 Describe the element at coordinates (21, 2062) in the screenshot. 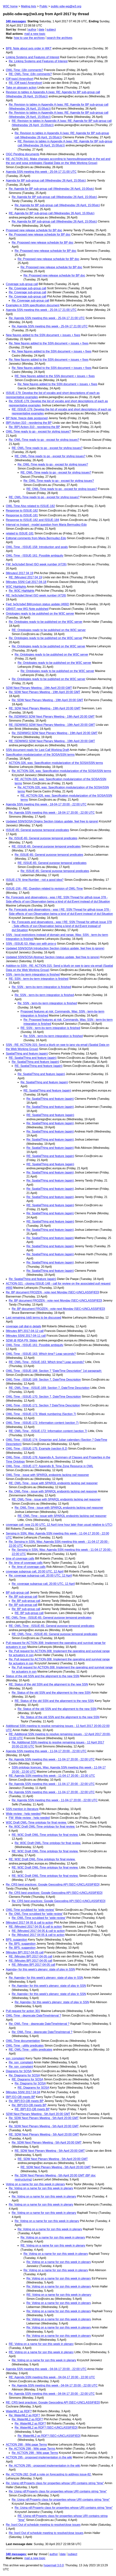

I see `Re: ssn :complaint` at that location.